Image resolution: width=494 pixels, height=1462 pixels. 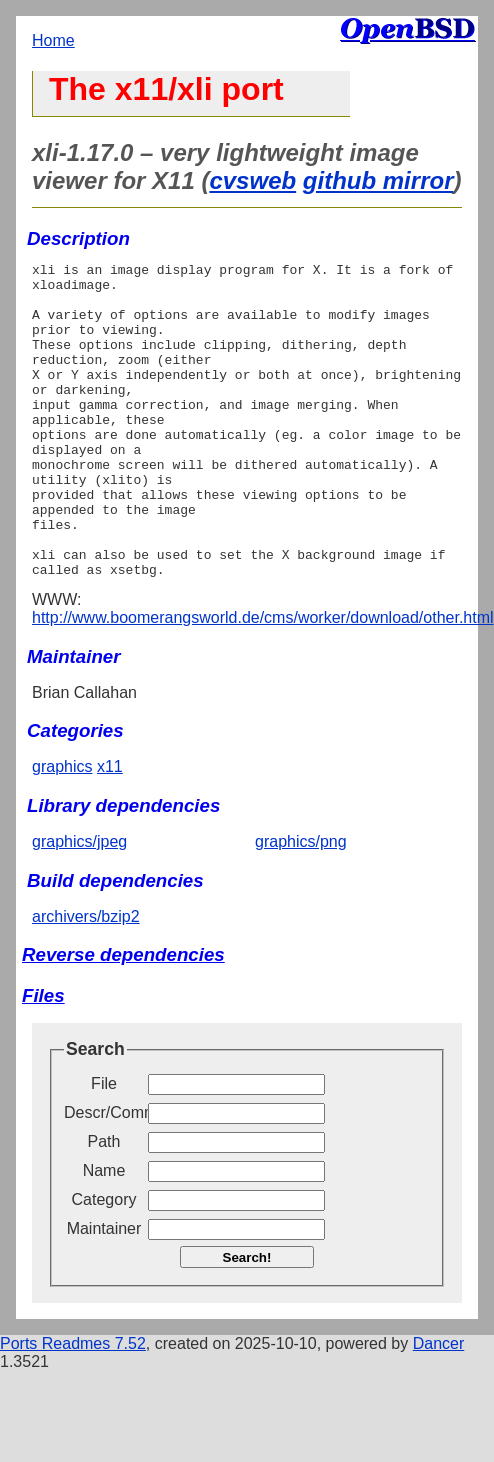 I want to click on graphics, so click(x=62, y=829).